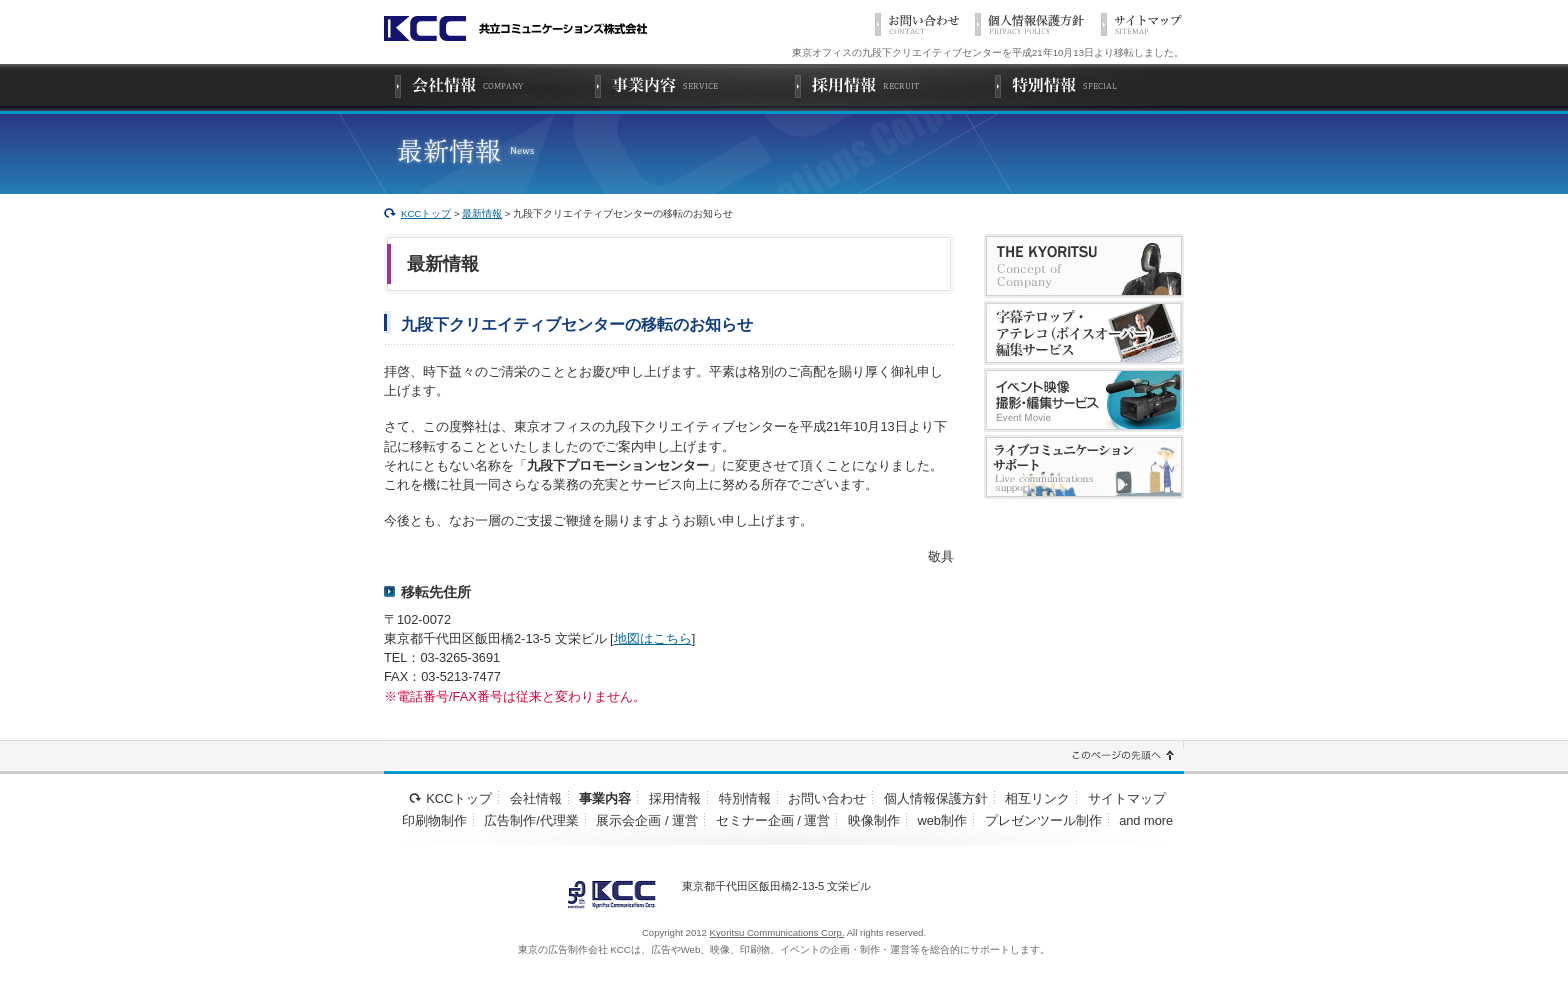 The image size is (1568, 985). I want to click on セミナー企画 / 運営, so click(773, 820).